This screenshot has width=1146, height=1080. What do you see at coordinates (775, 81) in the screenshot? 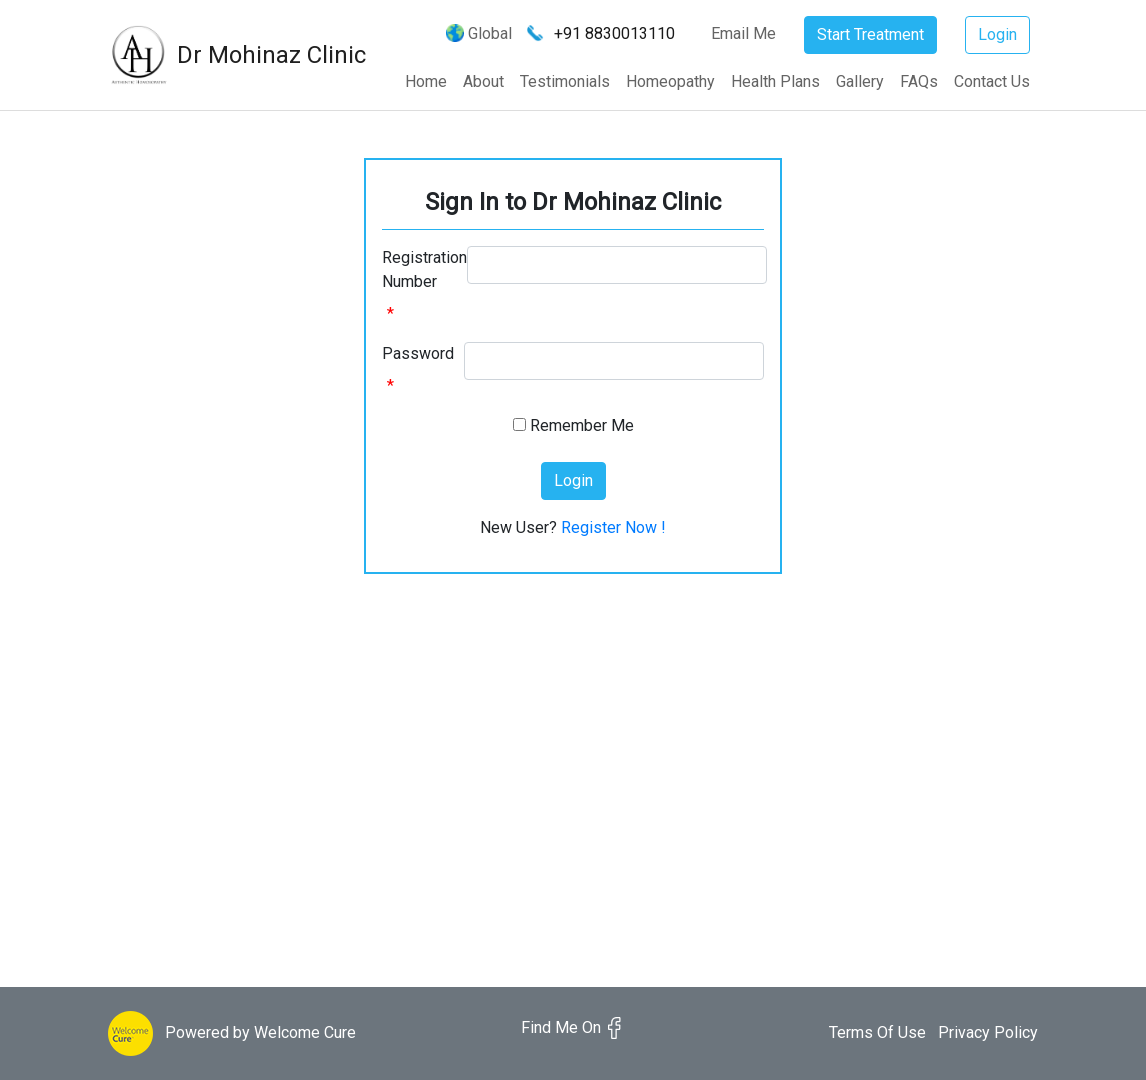
I see `Health Plans` at bounding box center [775, 81].